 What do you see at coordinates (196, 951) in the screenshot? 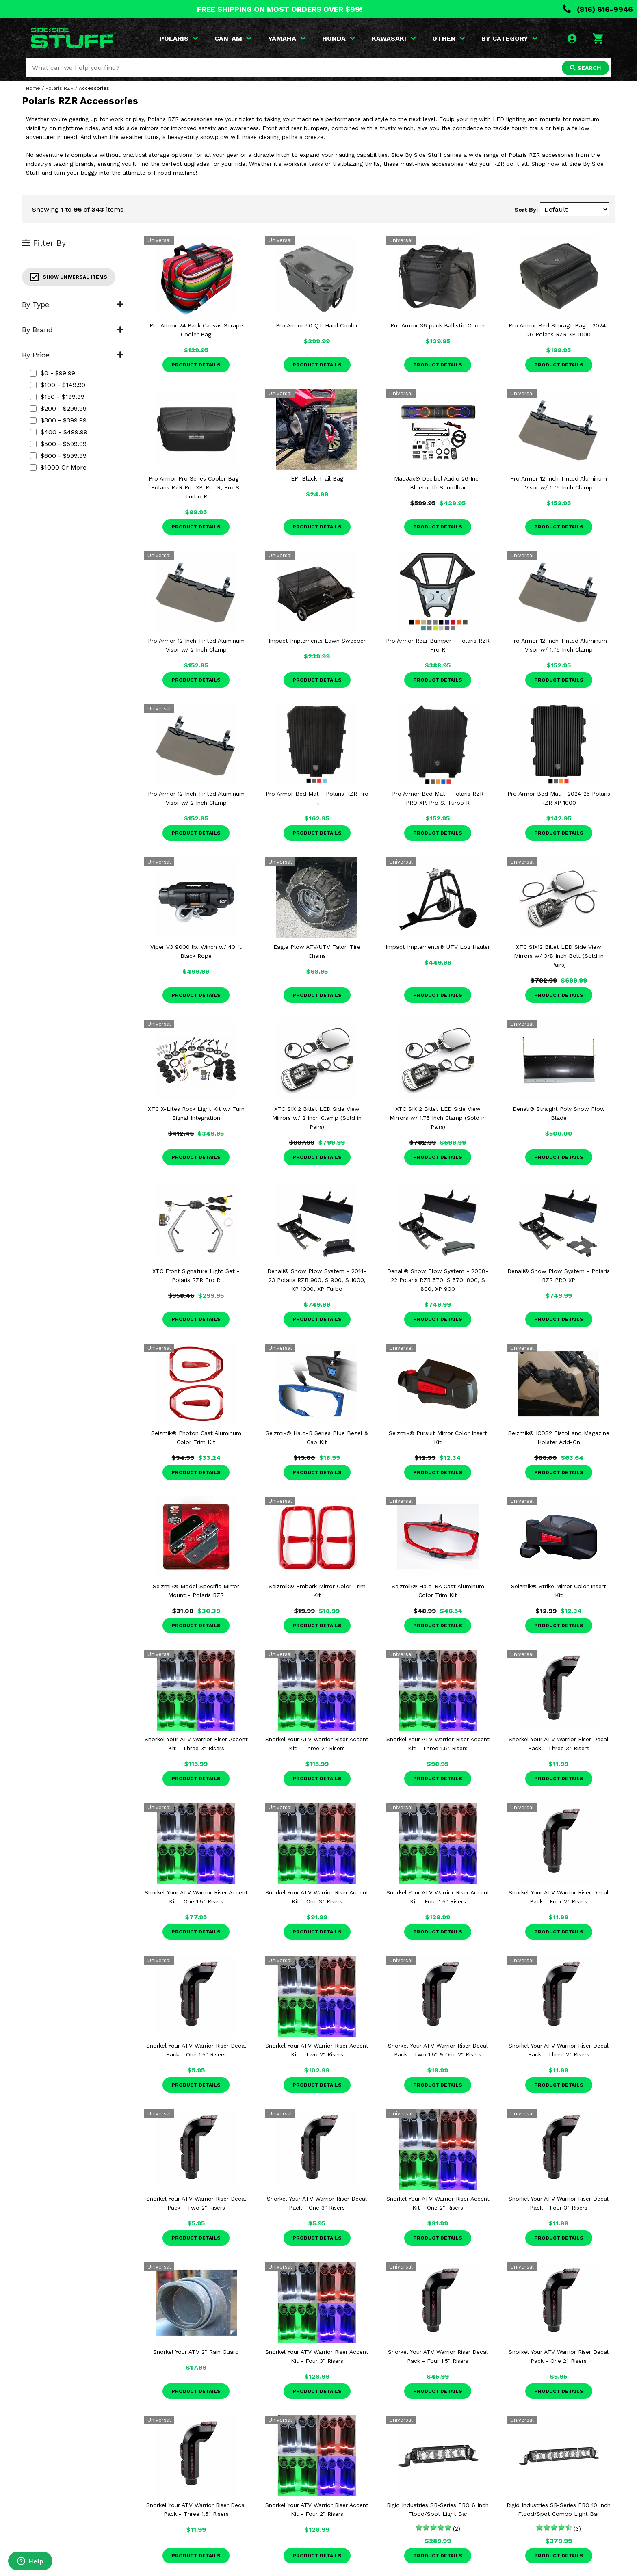
I see `Viper V3 9000 lb. Winch w/ 40 ft Black Rope` at bounding box center [196, 951].